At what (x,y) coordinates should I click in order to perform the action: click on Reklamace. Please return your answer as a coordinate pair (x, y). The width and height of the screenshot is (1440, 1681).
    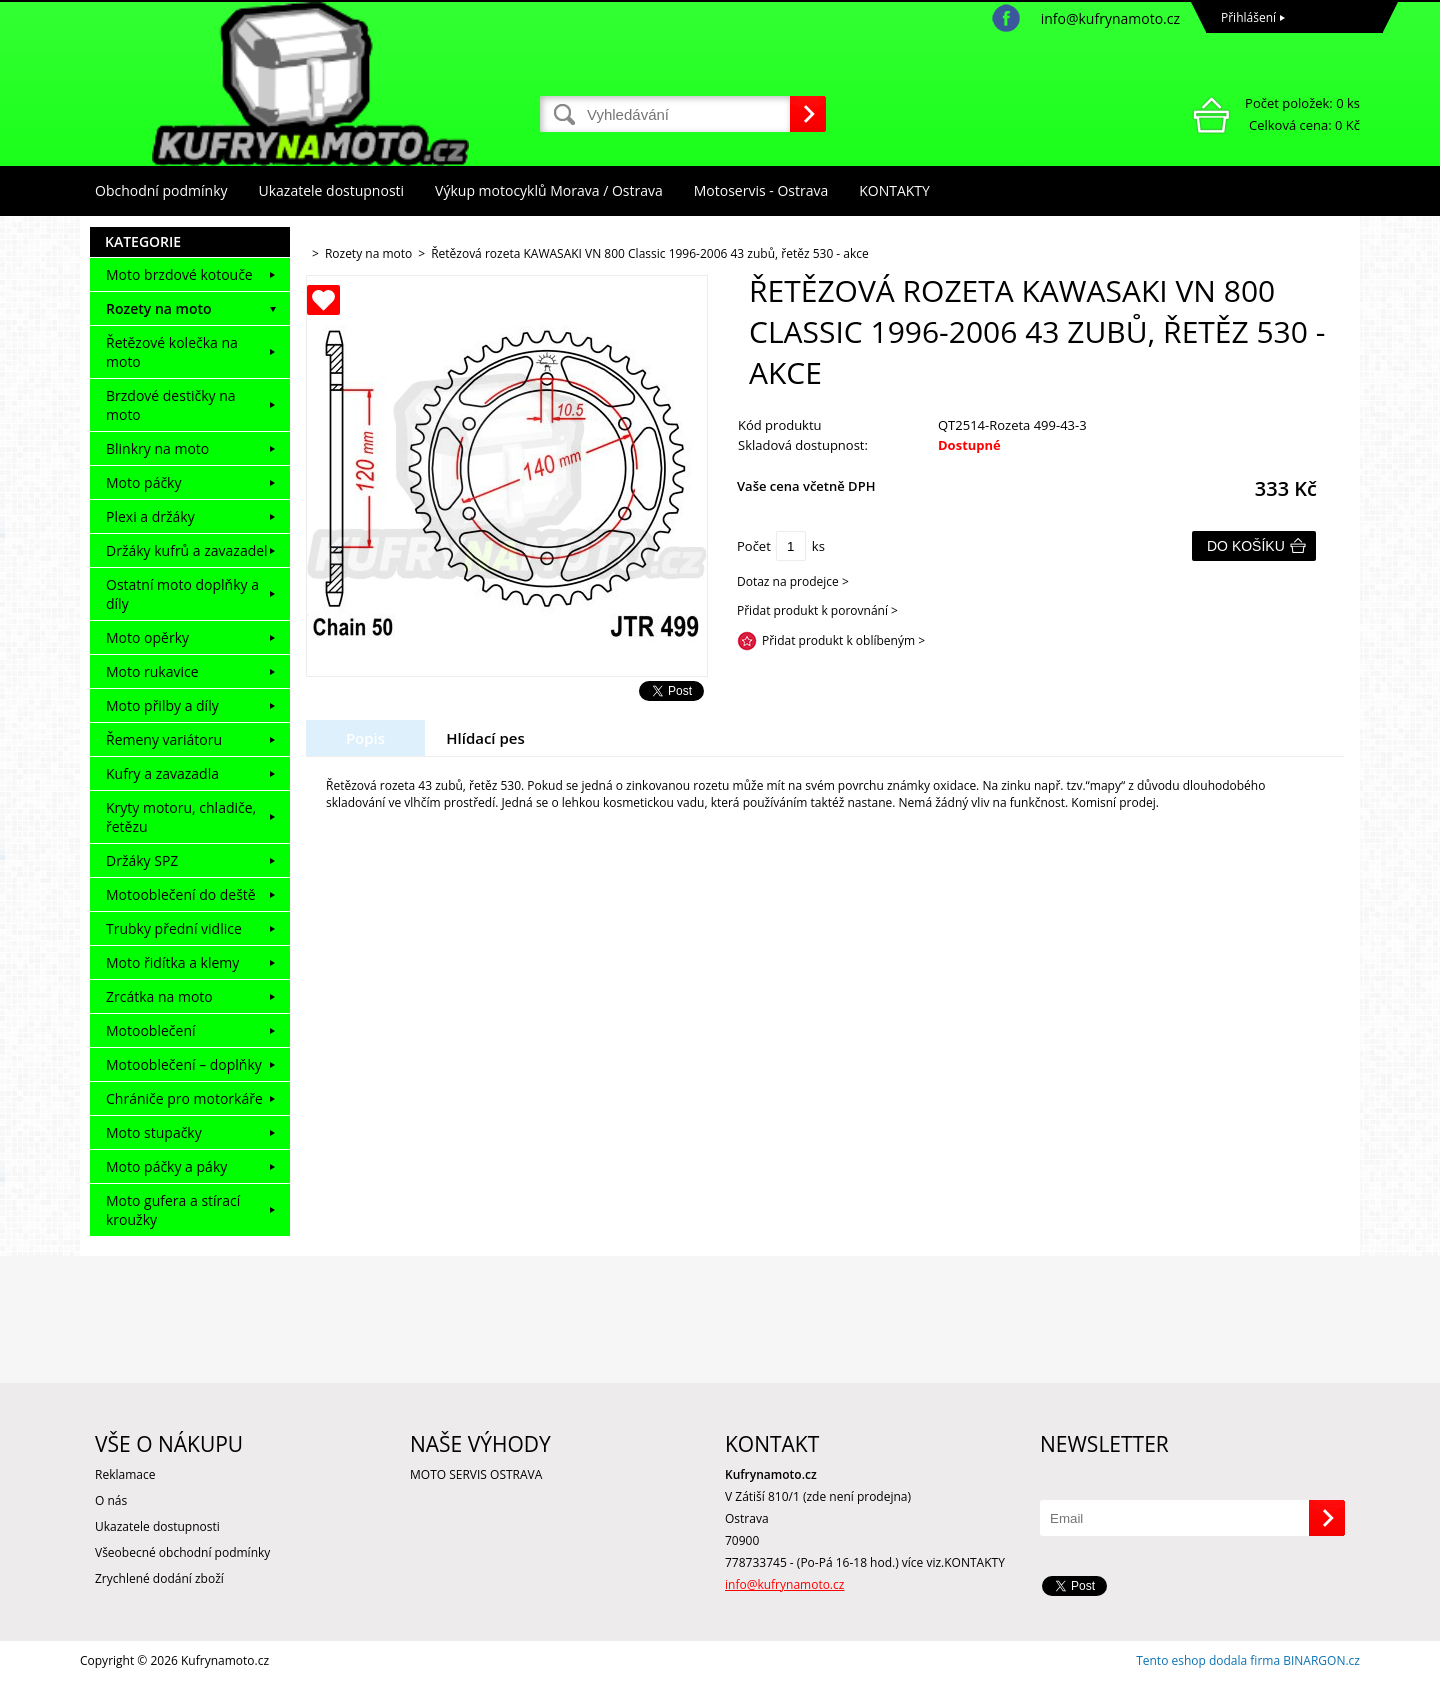
    Looking at the image, I should click on (125, 1474).